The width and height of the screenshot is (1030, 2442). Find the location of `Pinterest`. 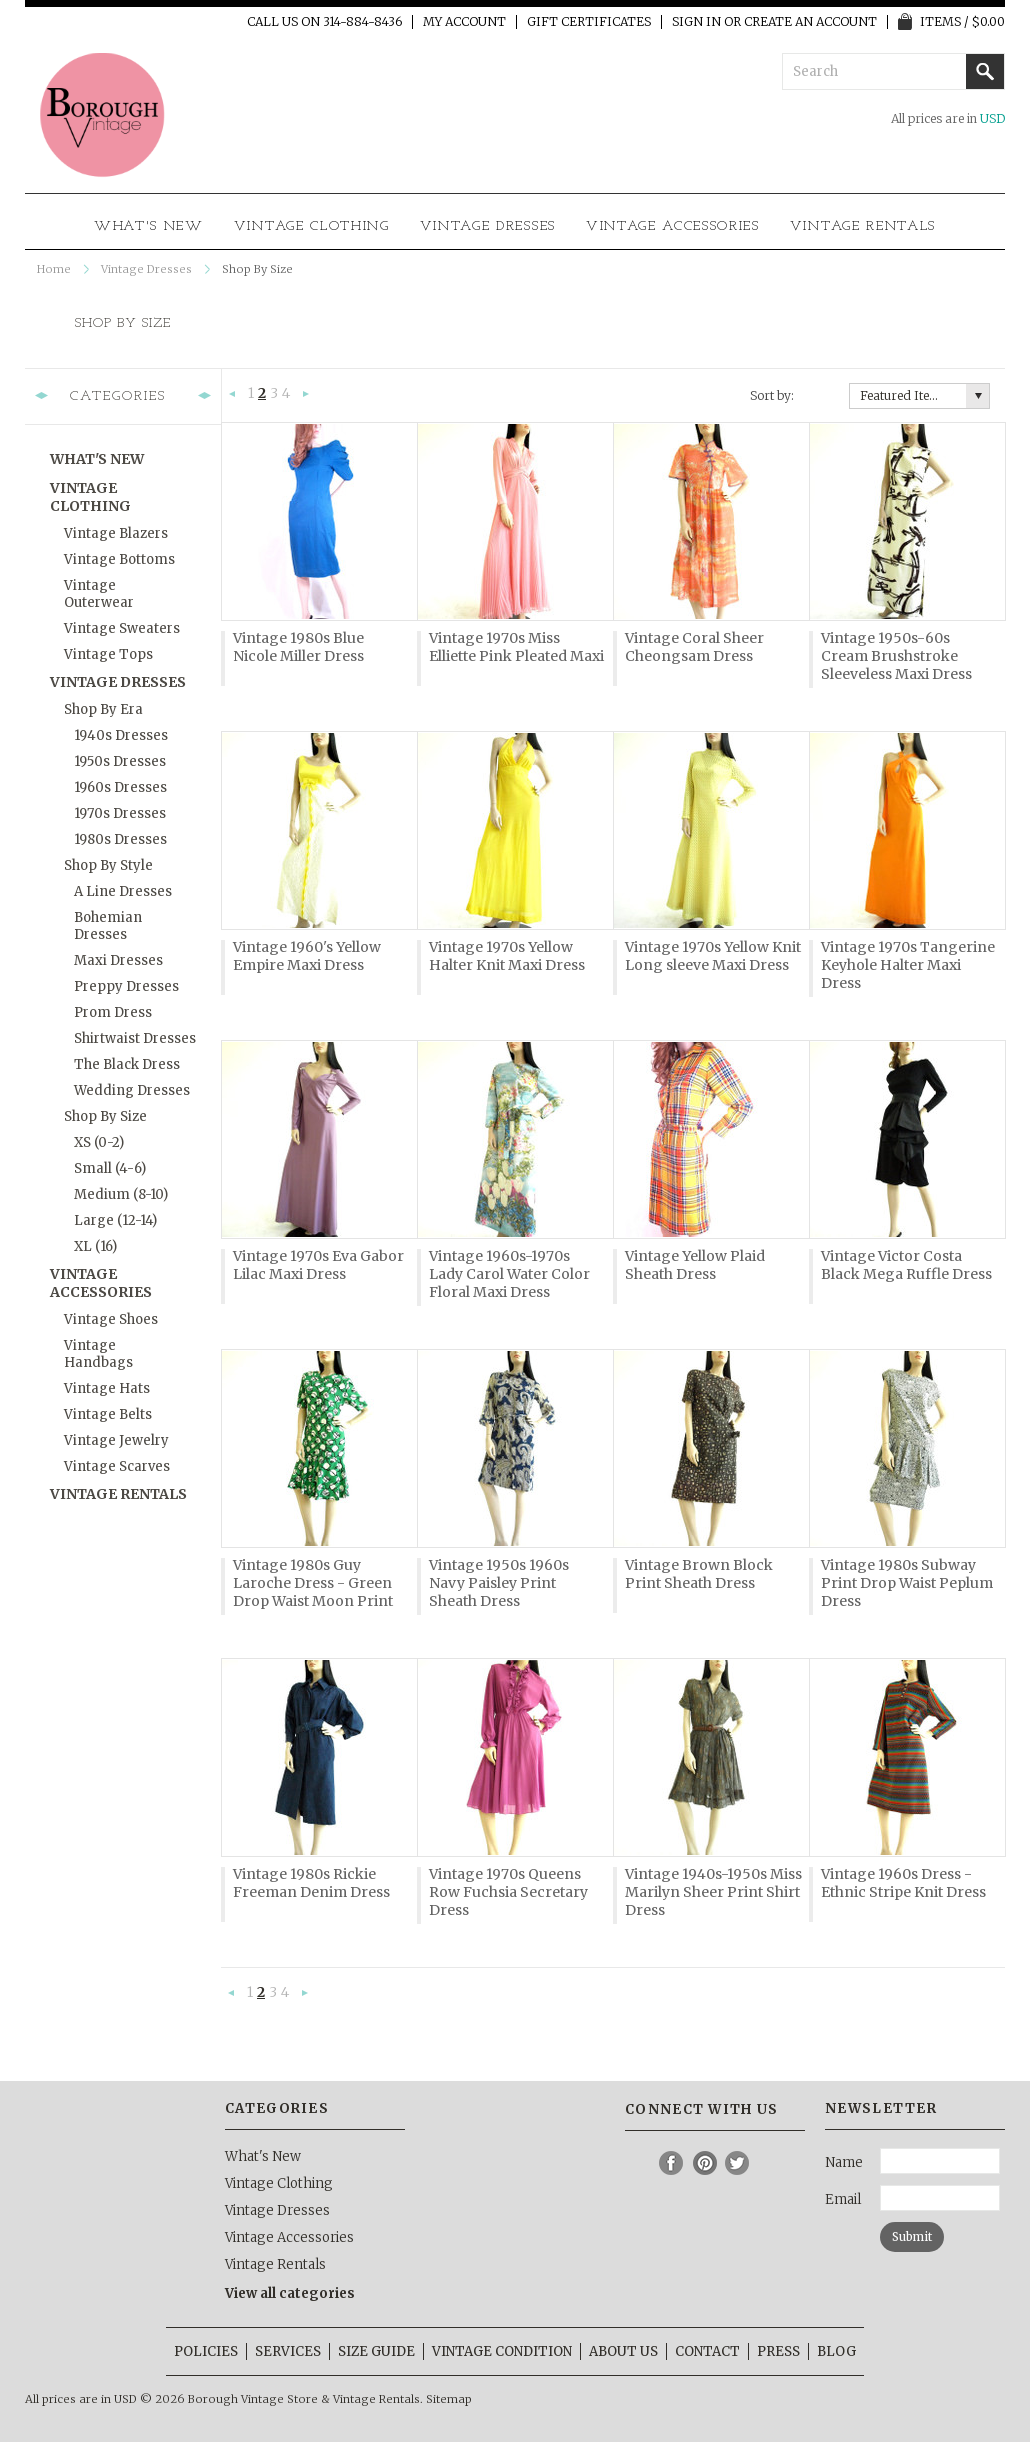

Pinterest is located at coordinates (705, 2163).